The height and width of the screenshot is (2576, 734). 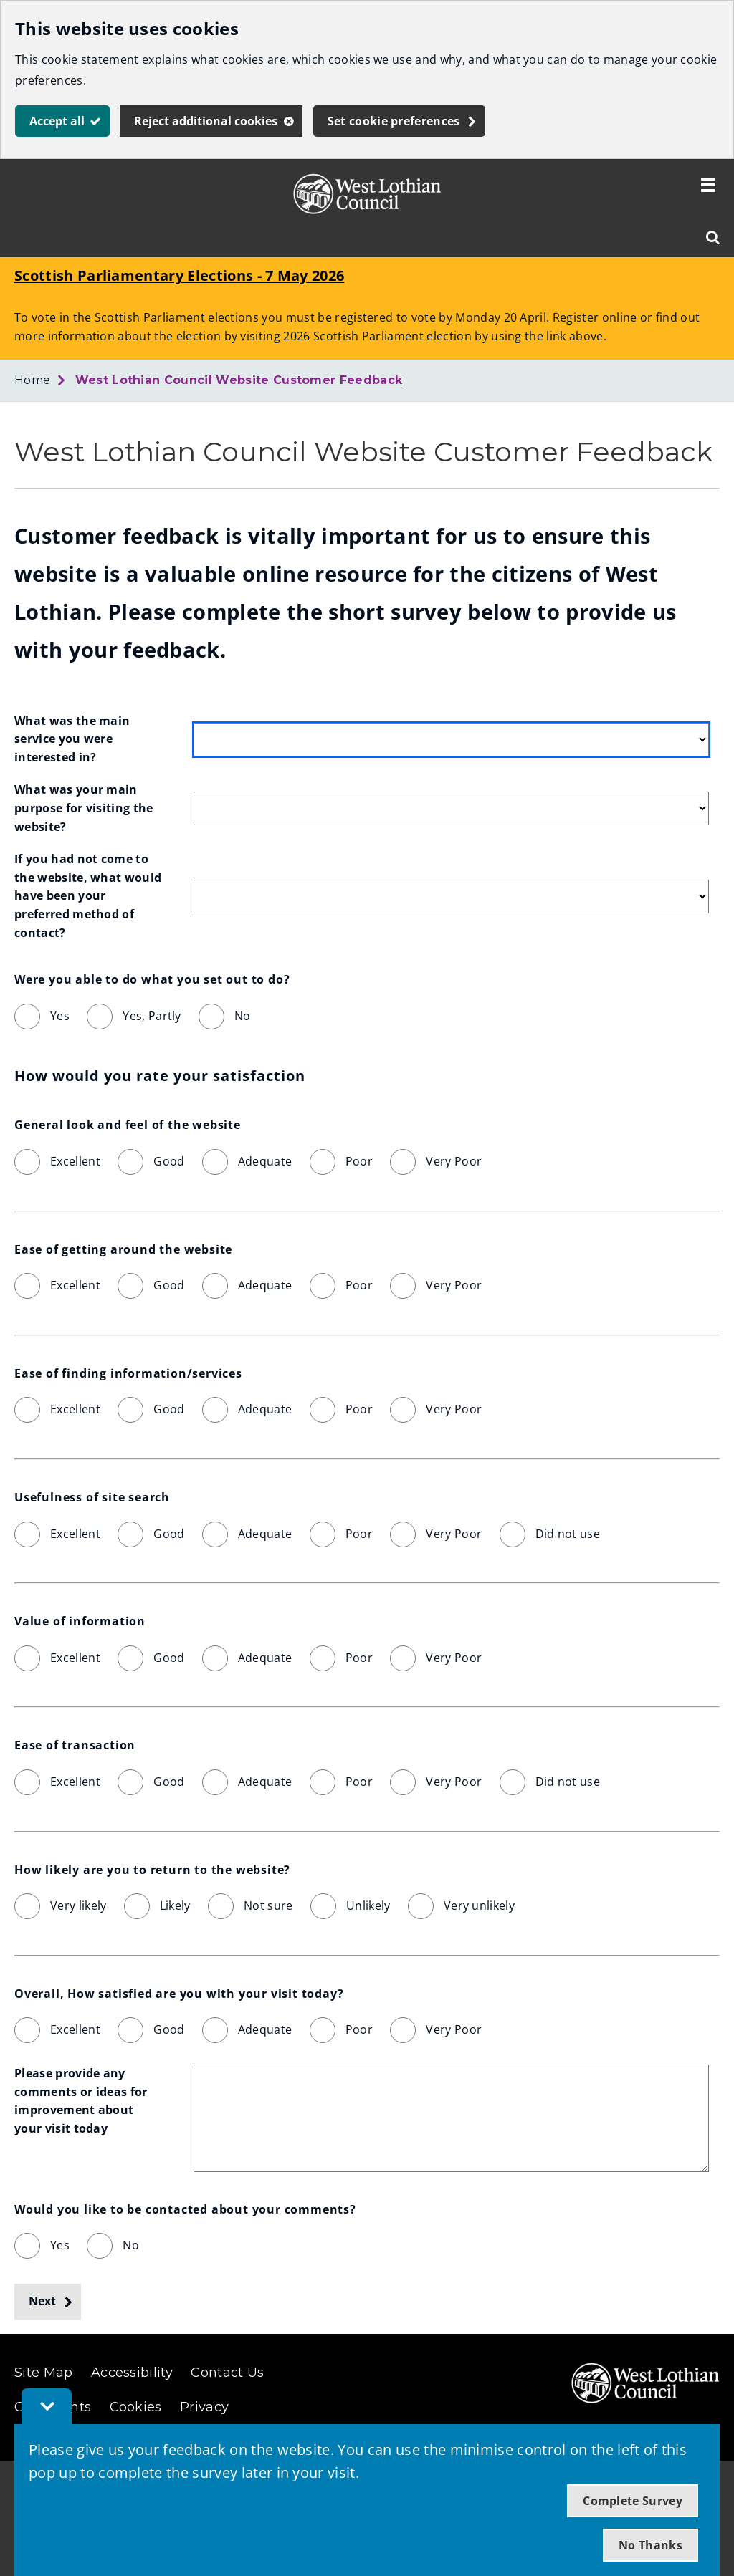 What do you see at coordinates (479, 1905) in the screenshot?
I see `Very unlikely` at bounding box center [479, 1905].